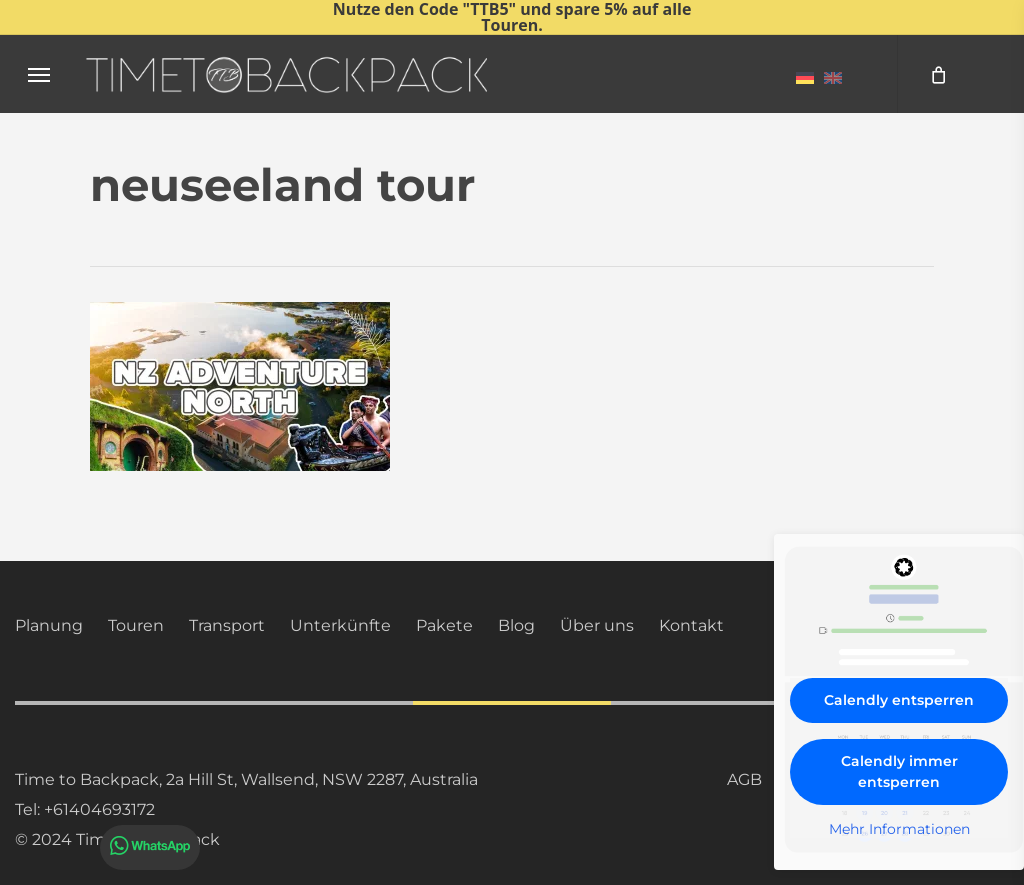 This screenshot has height=885, width=1024. Describe the element at coordinates (744, 779) in the screenshot. I see `AGB` at that location.